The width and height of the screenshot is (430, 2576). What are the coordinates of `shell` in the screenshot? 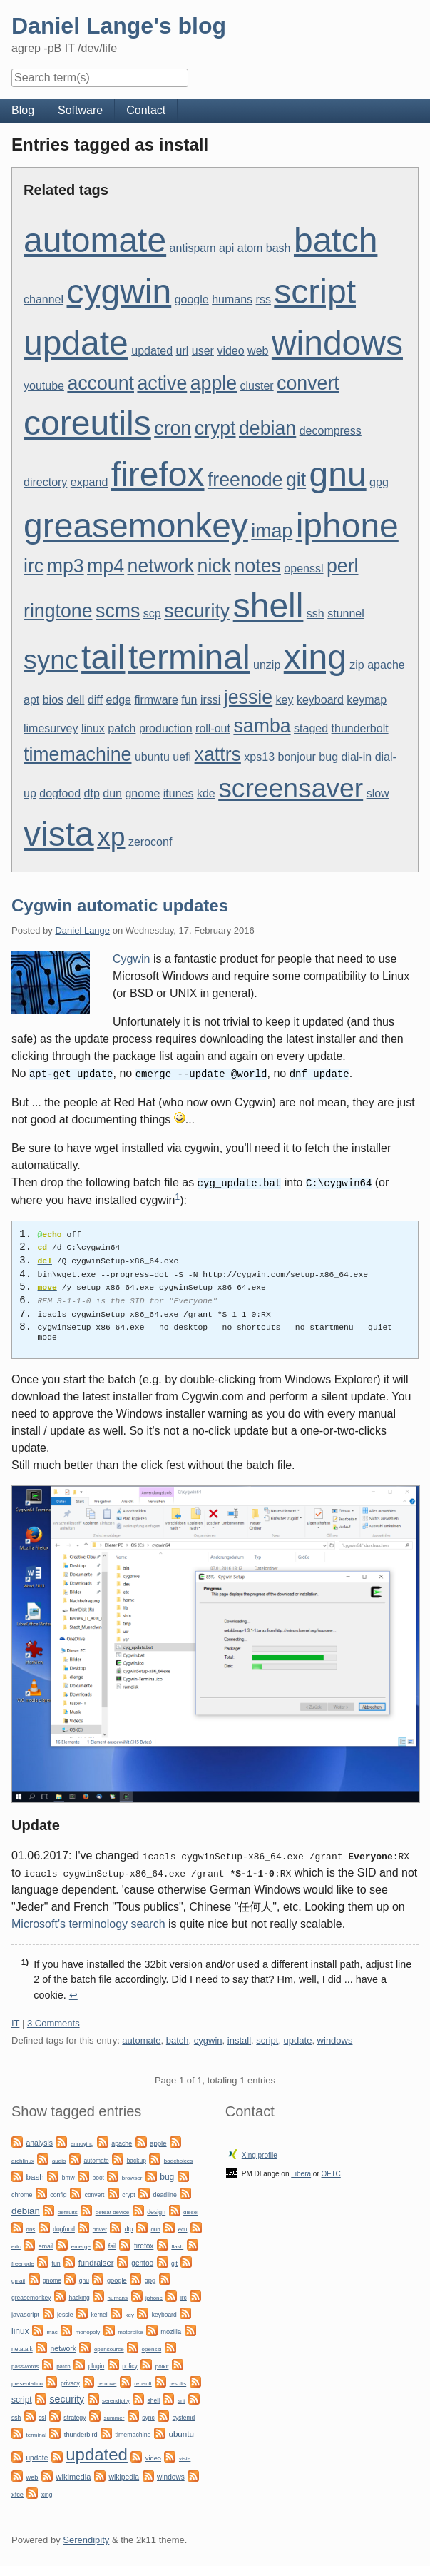 It's located at (268, 606).